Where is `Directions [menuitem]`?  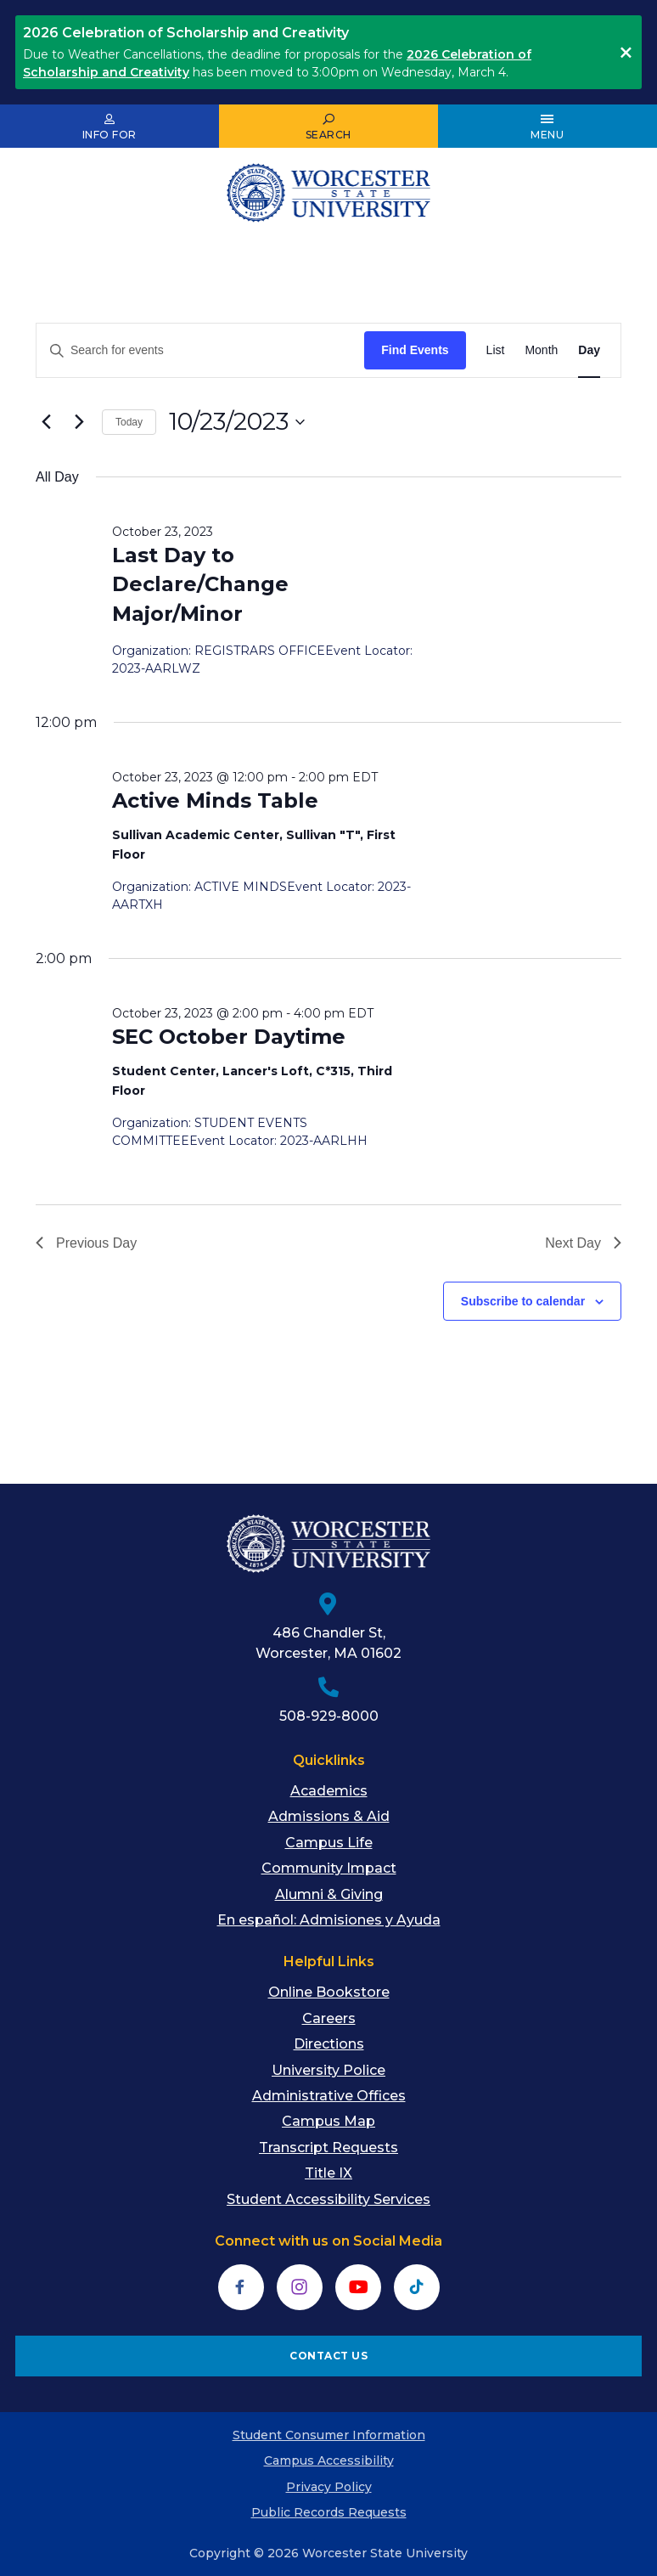 Directions [menuitem] is located at coordinates (329, 2044).